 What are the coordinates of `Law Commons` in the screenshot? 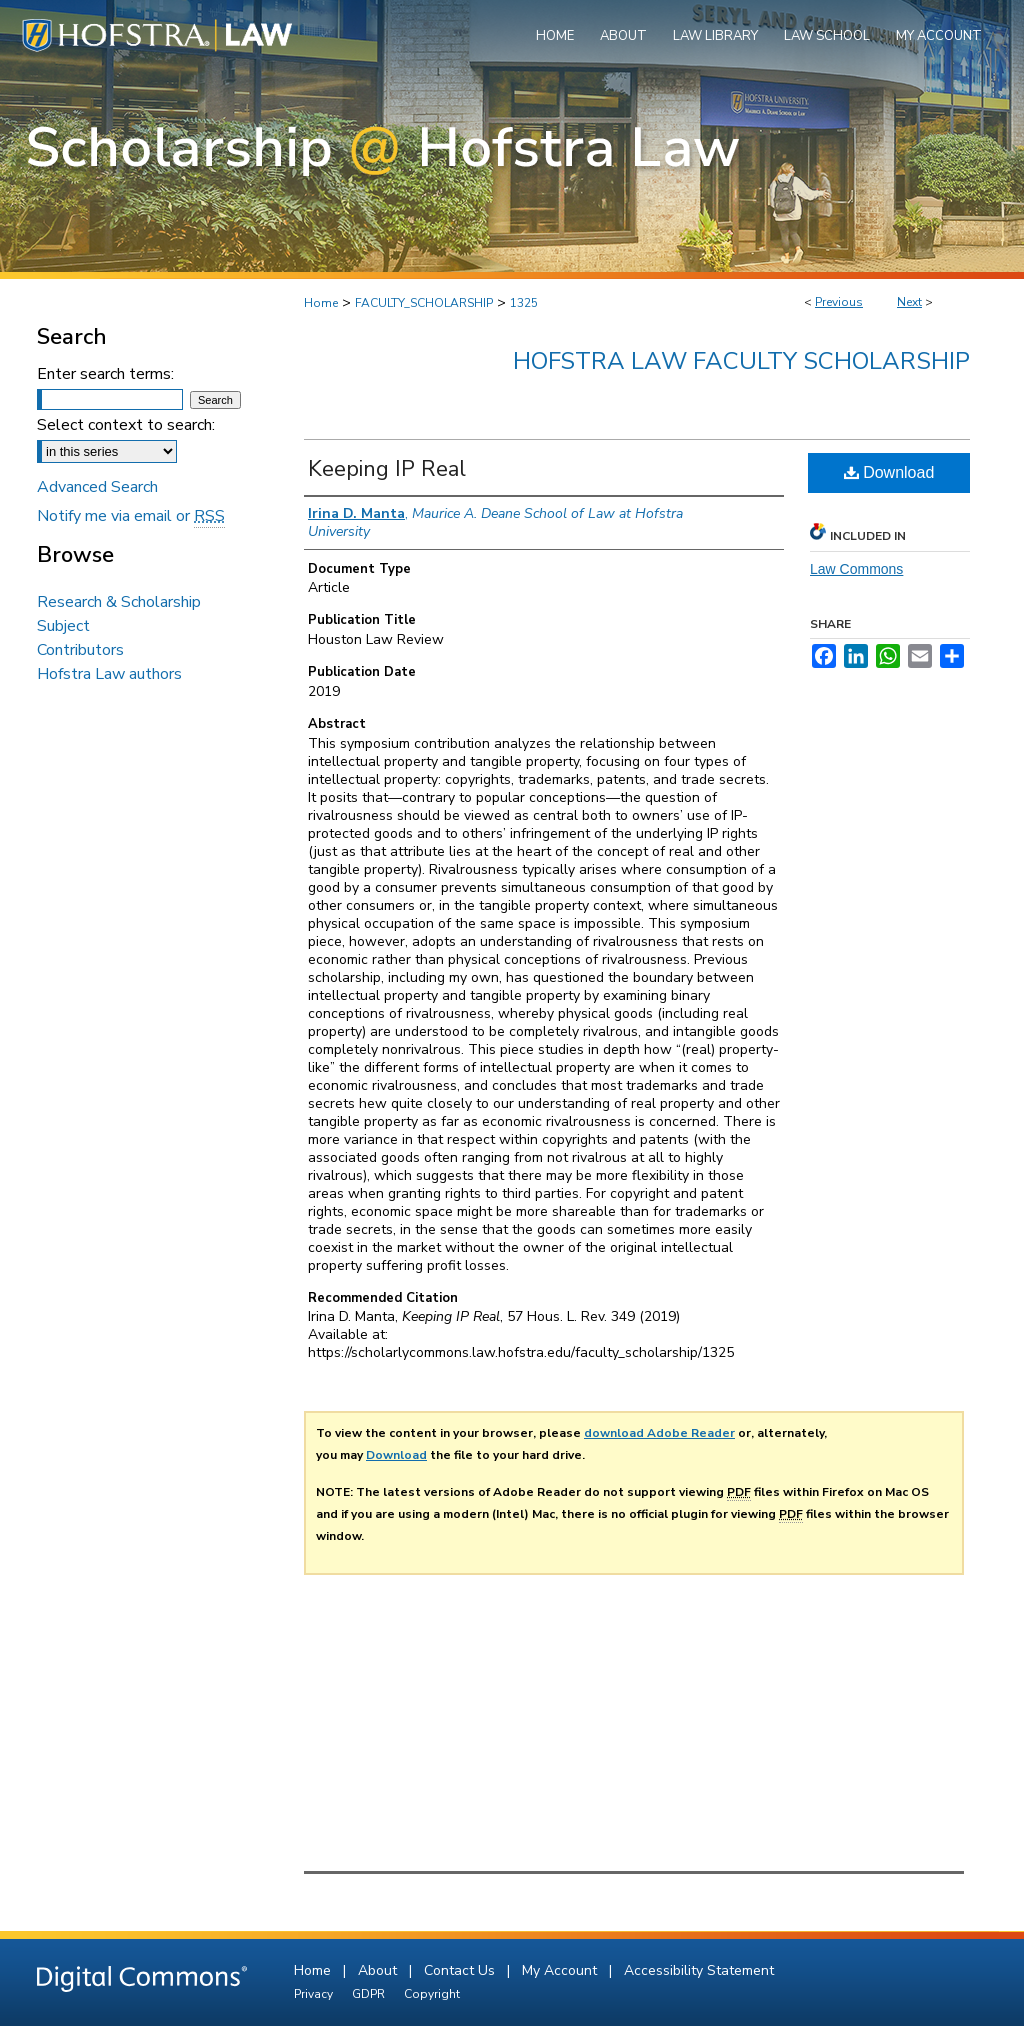 It's located at (856, 569).